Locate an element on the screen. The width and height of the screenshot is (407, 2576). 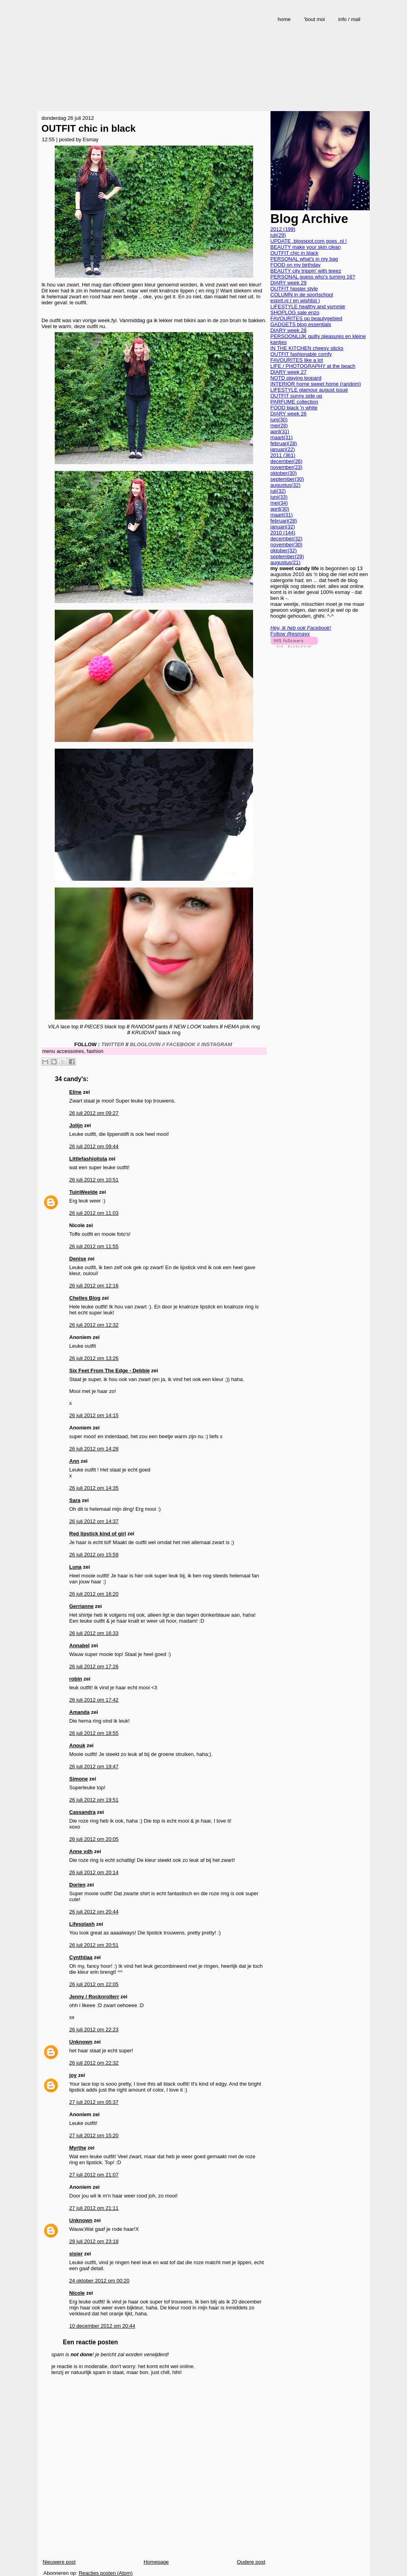
mei is located at coordinates (279, 425).